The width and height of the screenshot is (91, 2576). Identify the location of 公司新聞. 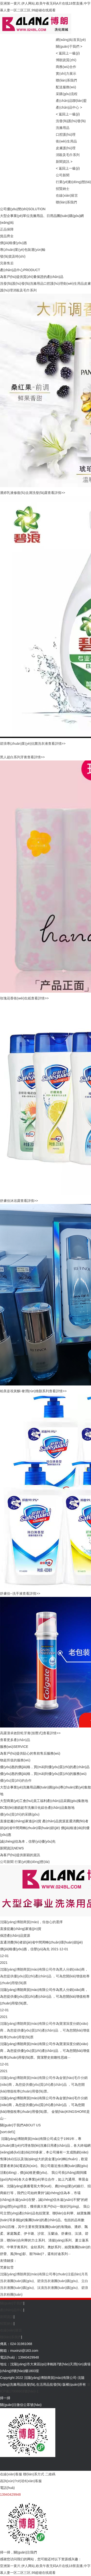
(62, 175).